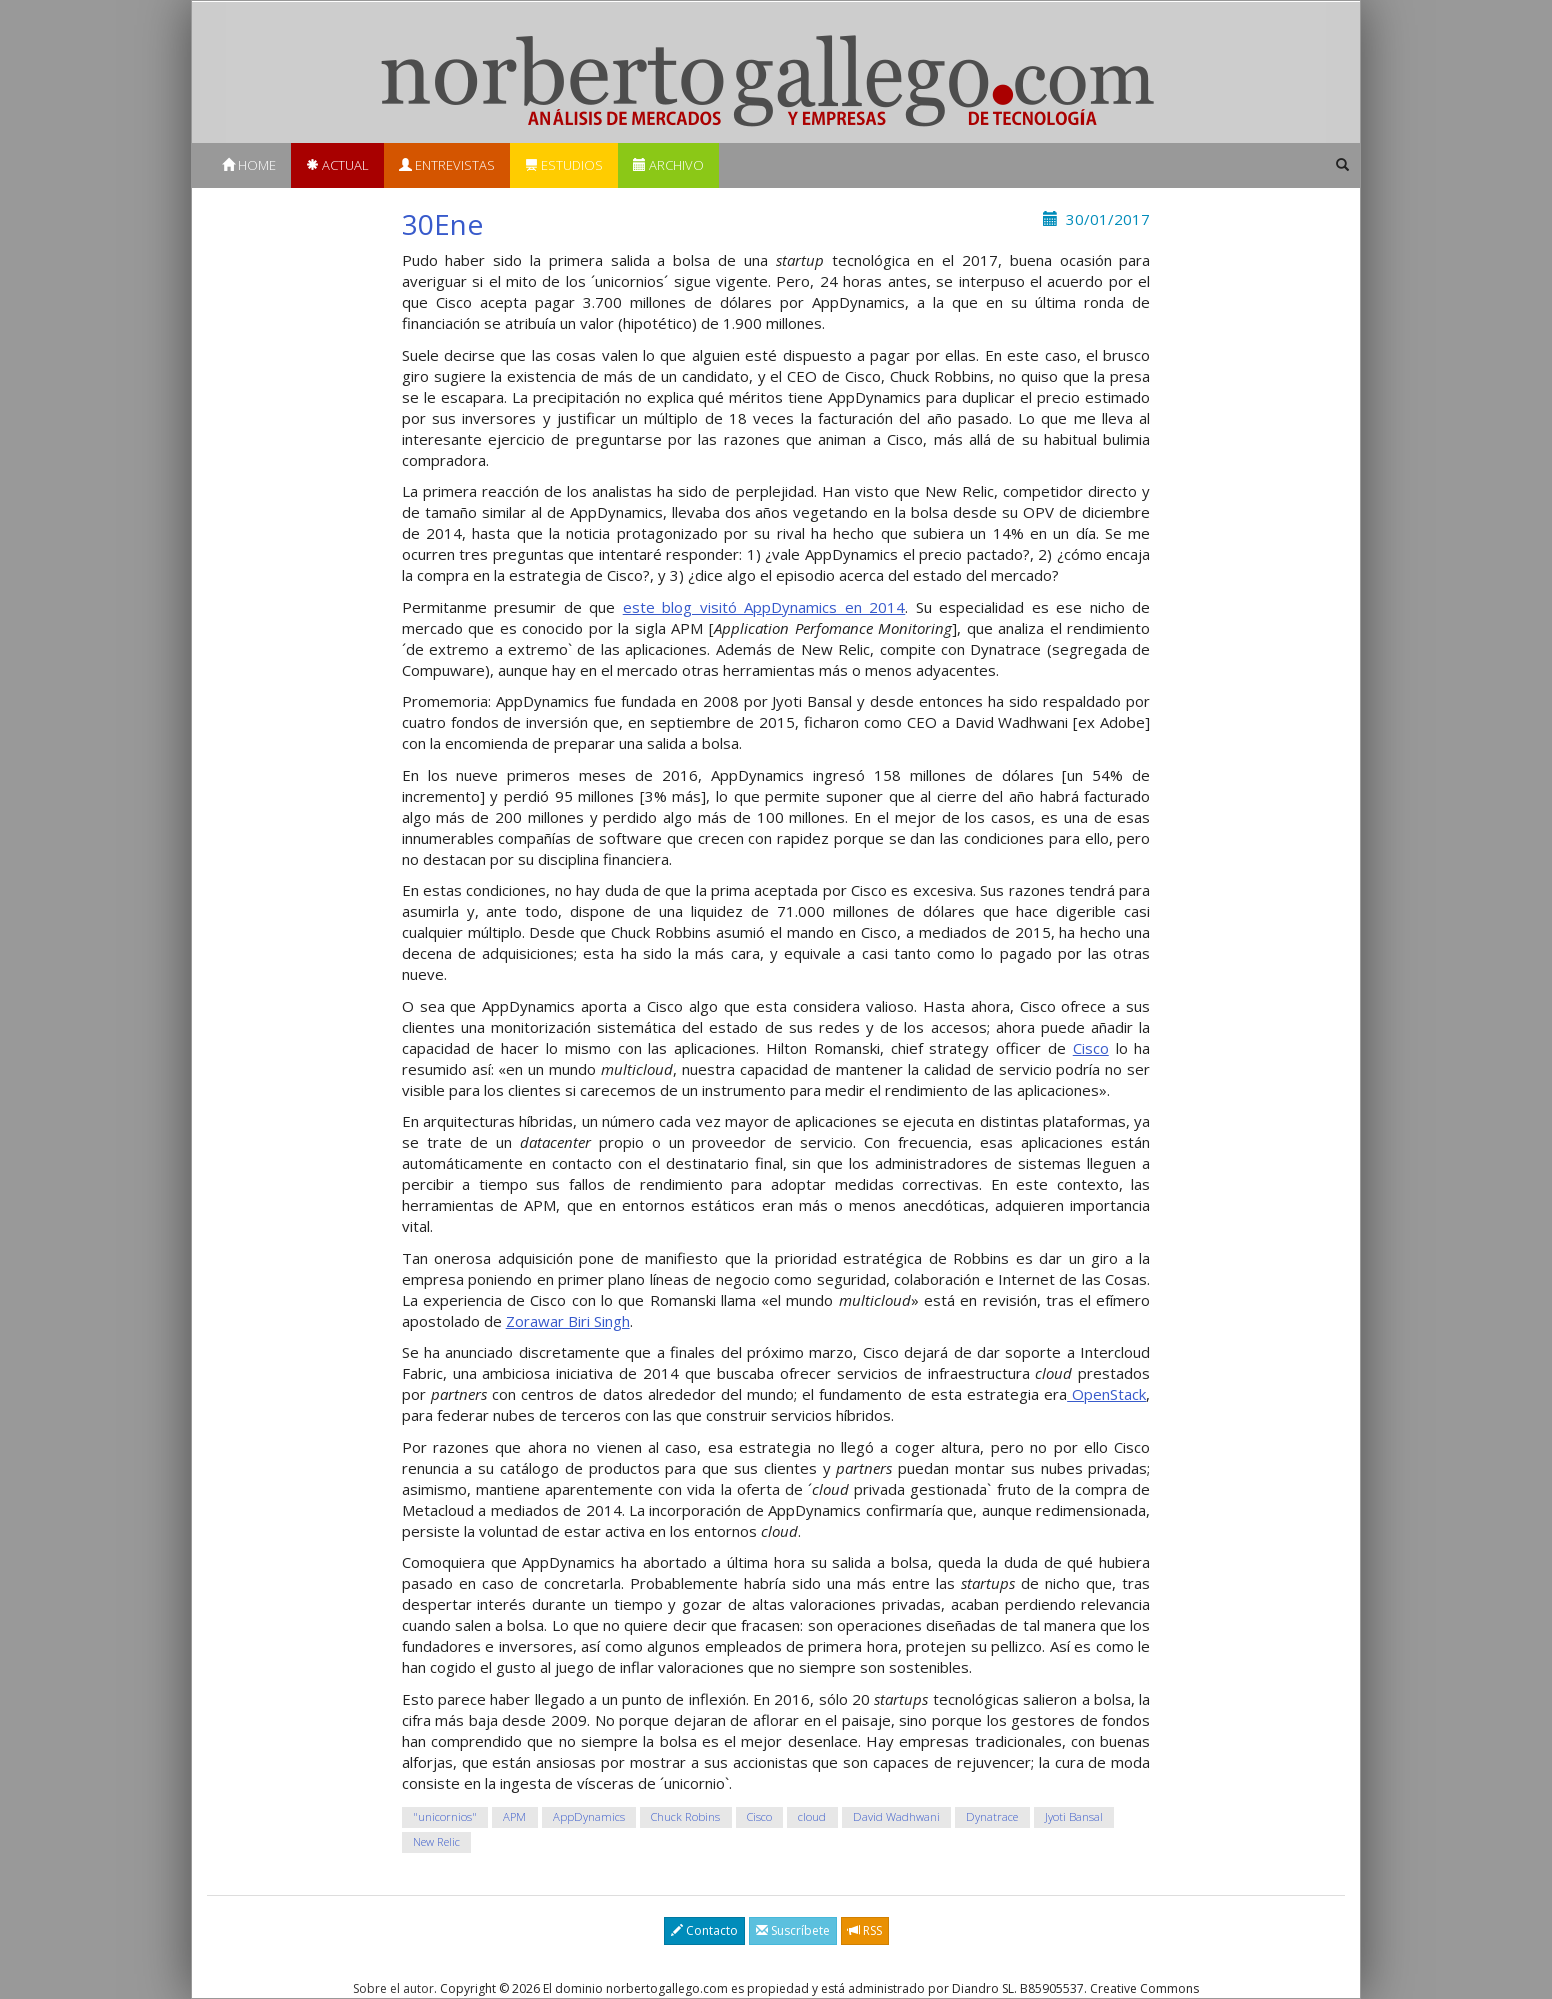 This screenshot has width=1552, height=1999. What do you see at coordinates (1091, 1048) in the screenshot?
I see `Cisco` at bounding box center [1091, 1048].